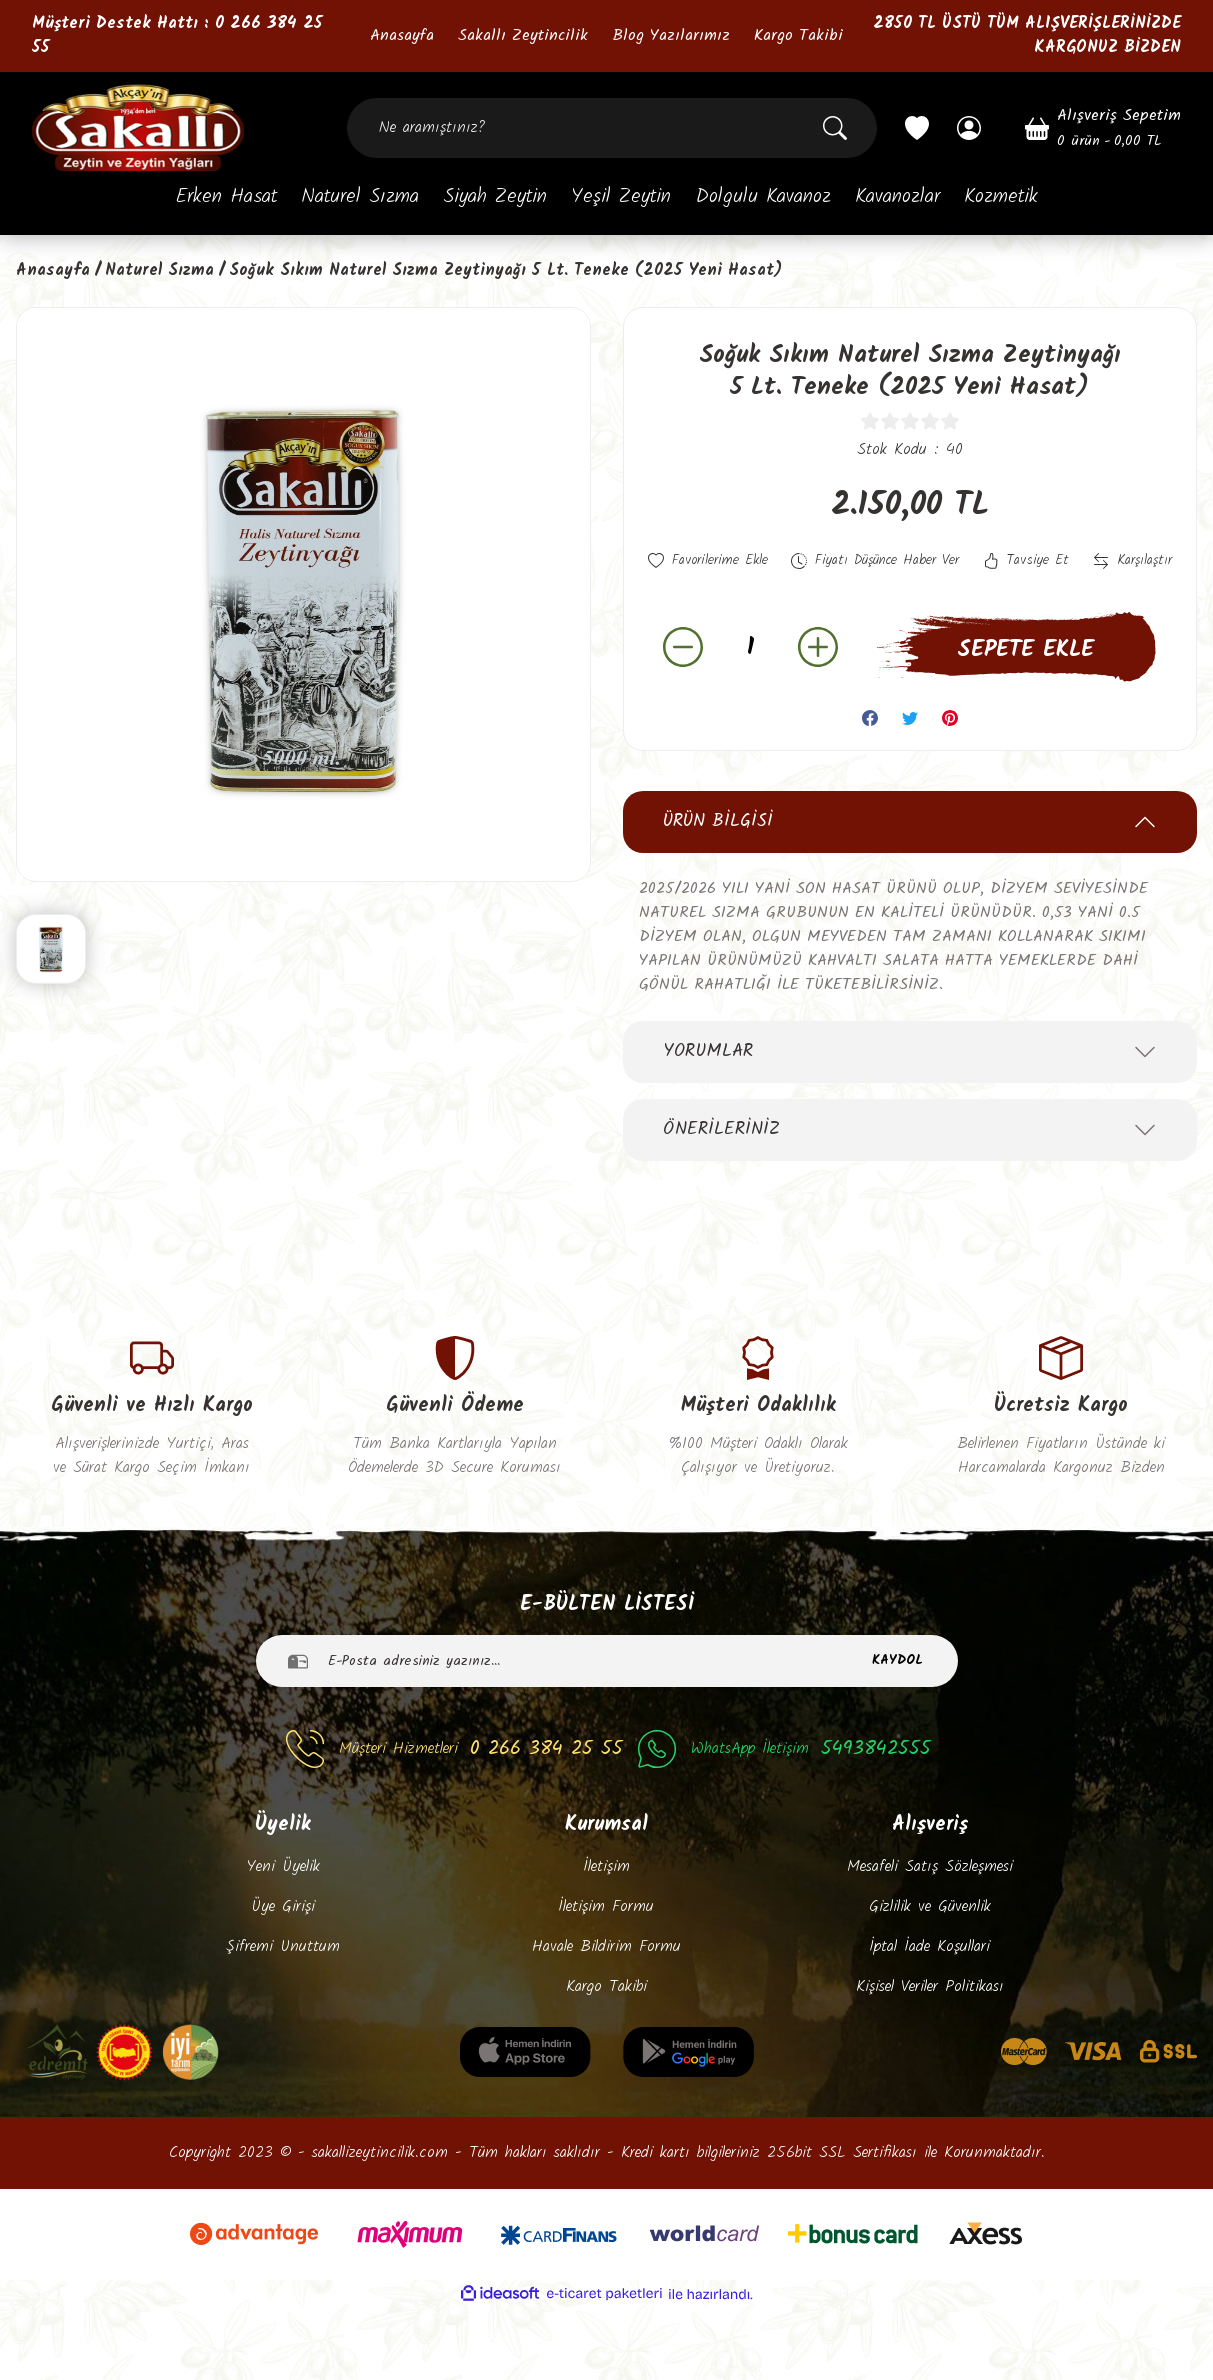 This screenshot has height=2380, width=1213. I want to click on İptal İade Koşullari, so click(929, 2019).